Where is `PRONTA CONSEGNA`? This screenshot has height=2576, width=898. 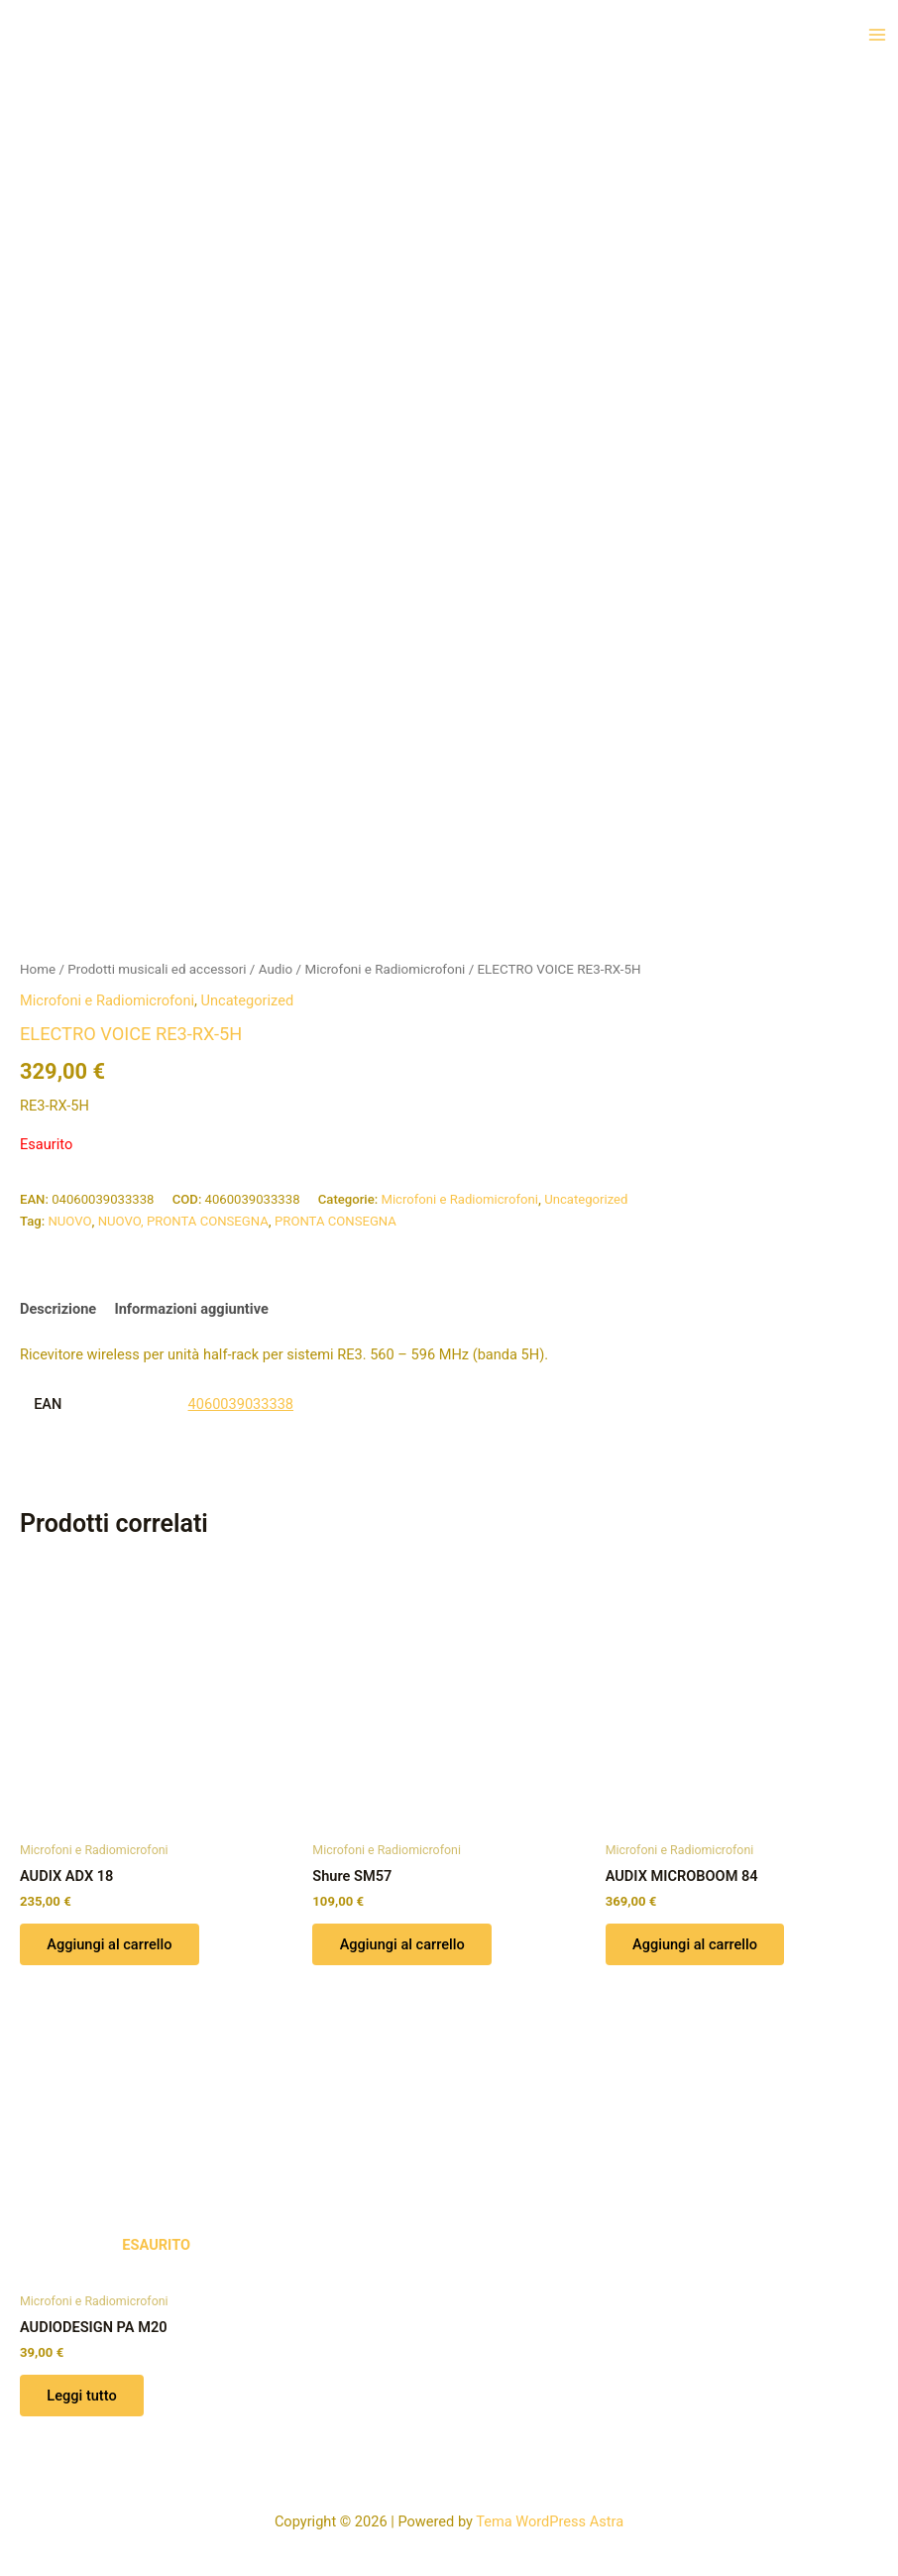 PRONTA CONSEGNA is located at coordinates (335, 1221).